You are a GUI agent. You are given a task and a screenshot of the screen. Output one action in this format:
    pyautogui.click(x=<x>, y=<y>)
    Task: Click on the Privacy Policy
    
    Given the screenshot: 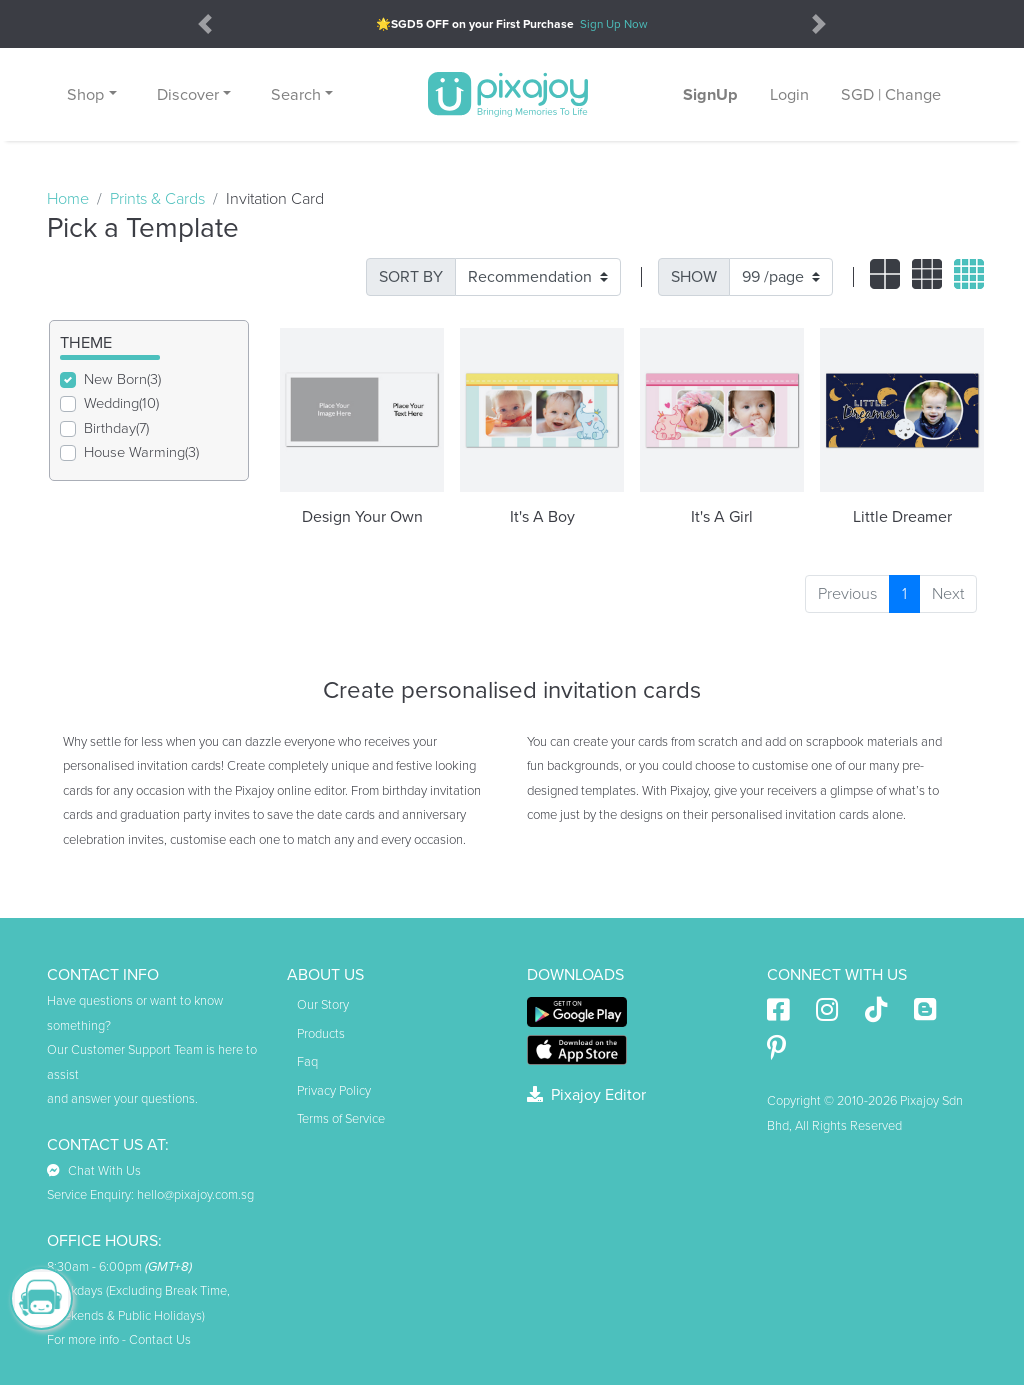 What is the action you would take?
    pyautogui.click(x=334, y=1091)
    